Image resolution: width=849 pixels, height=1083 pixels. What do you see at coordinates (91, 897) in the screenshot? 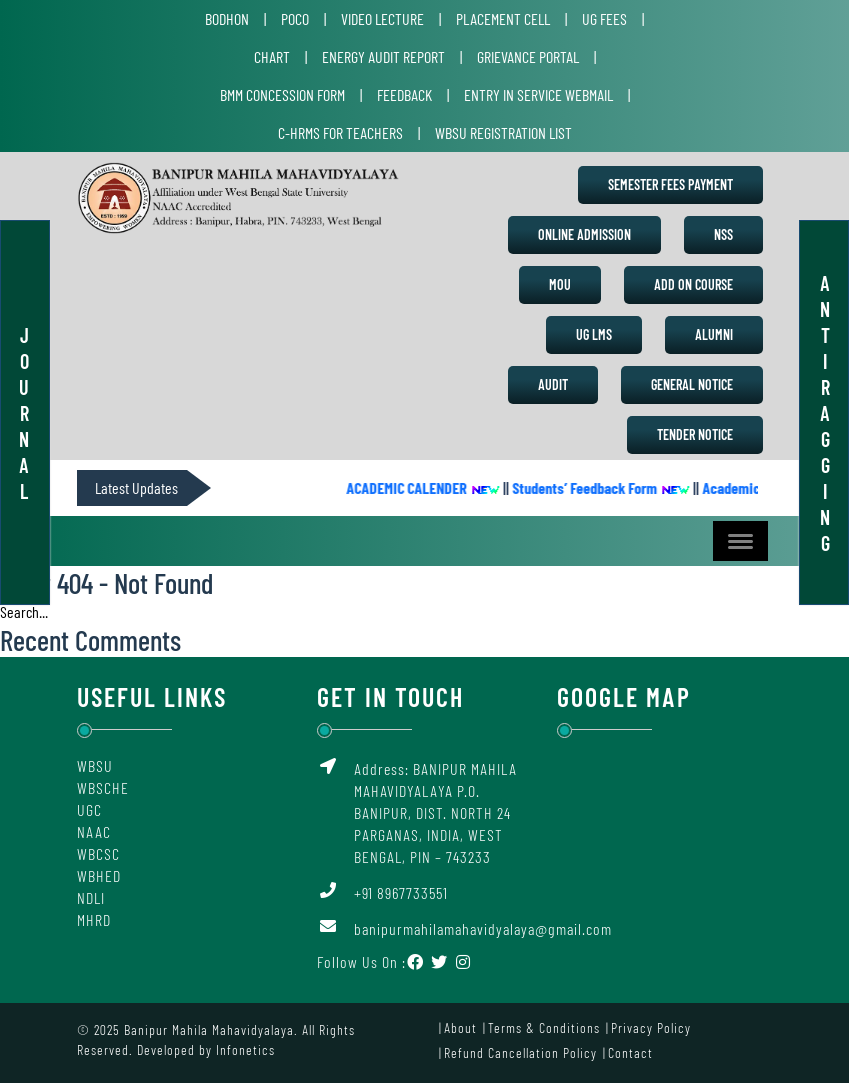
I see `NDLI` at bounding box center [91, 897].